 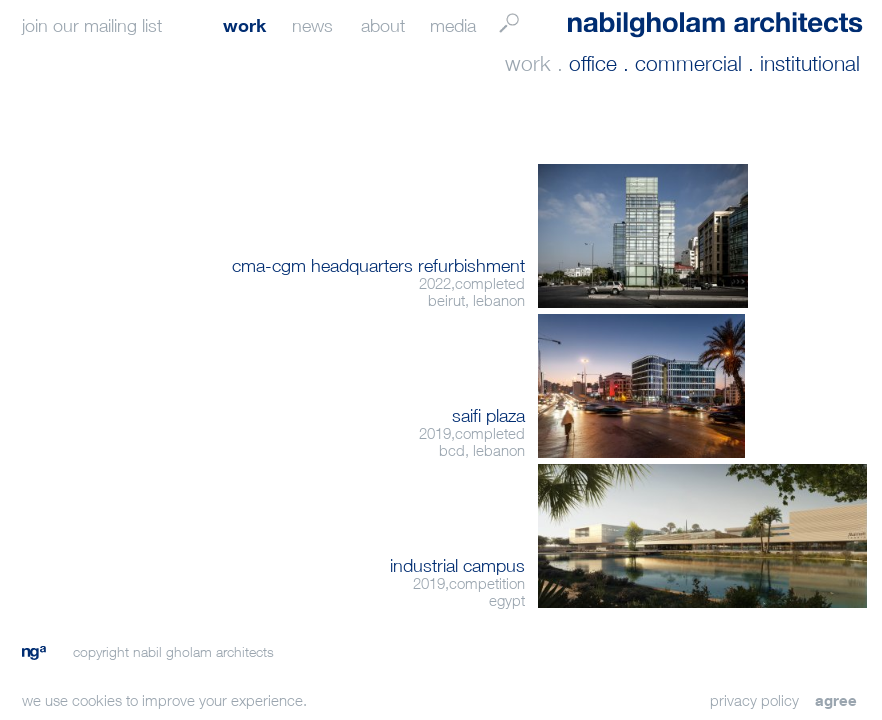 I want to click on about, so click(x=383, y=25).